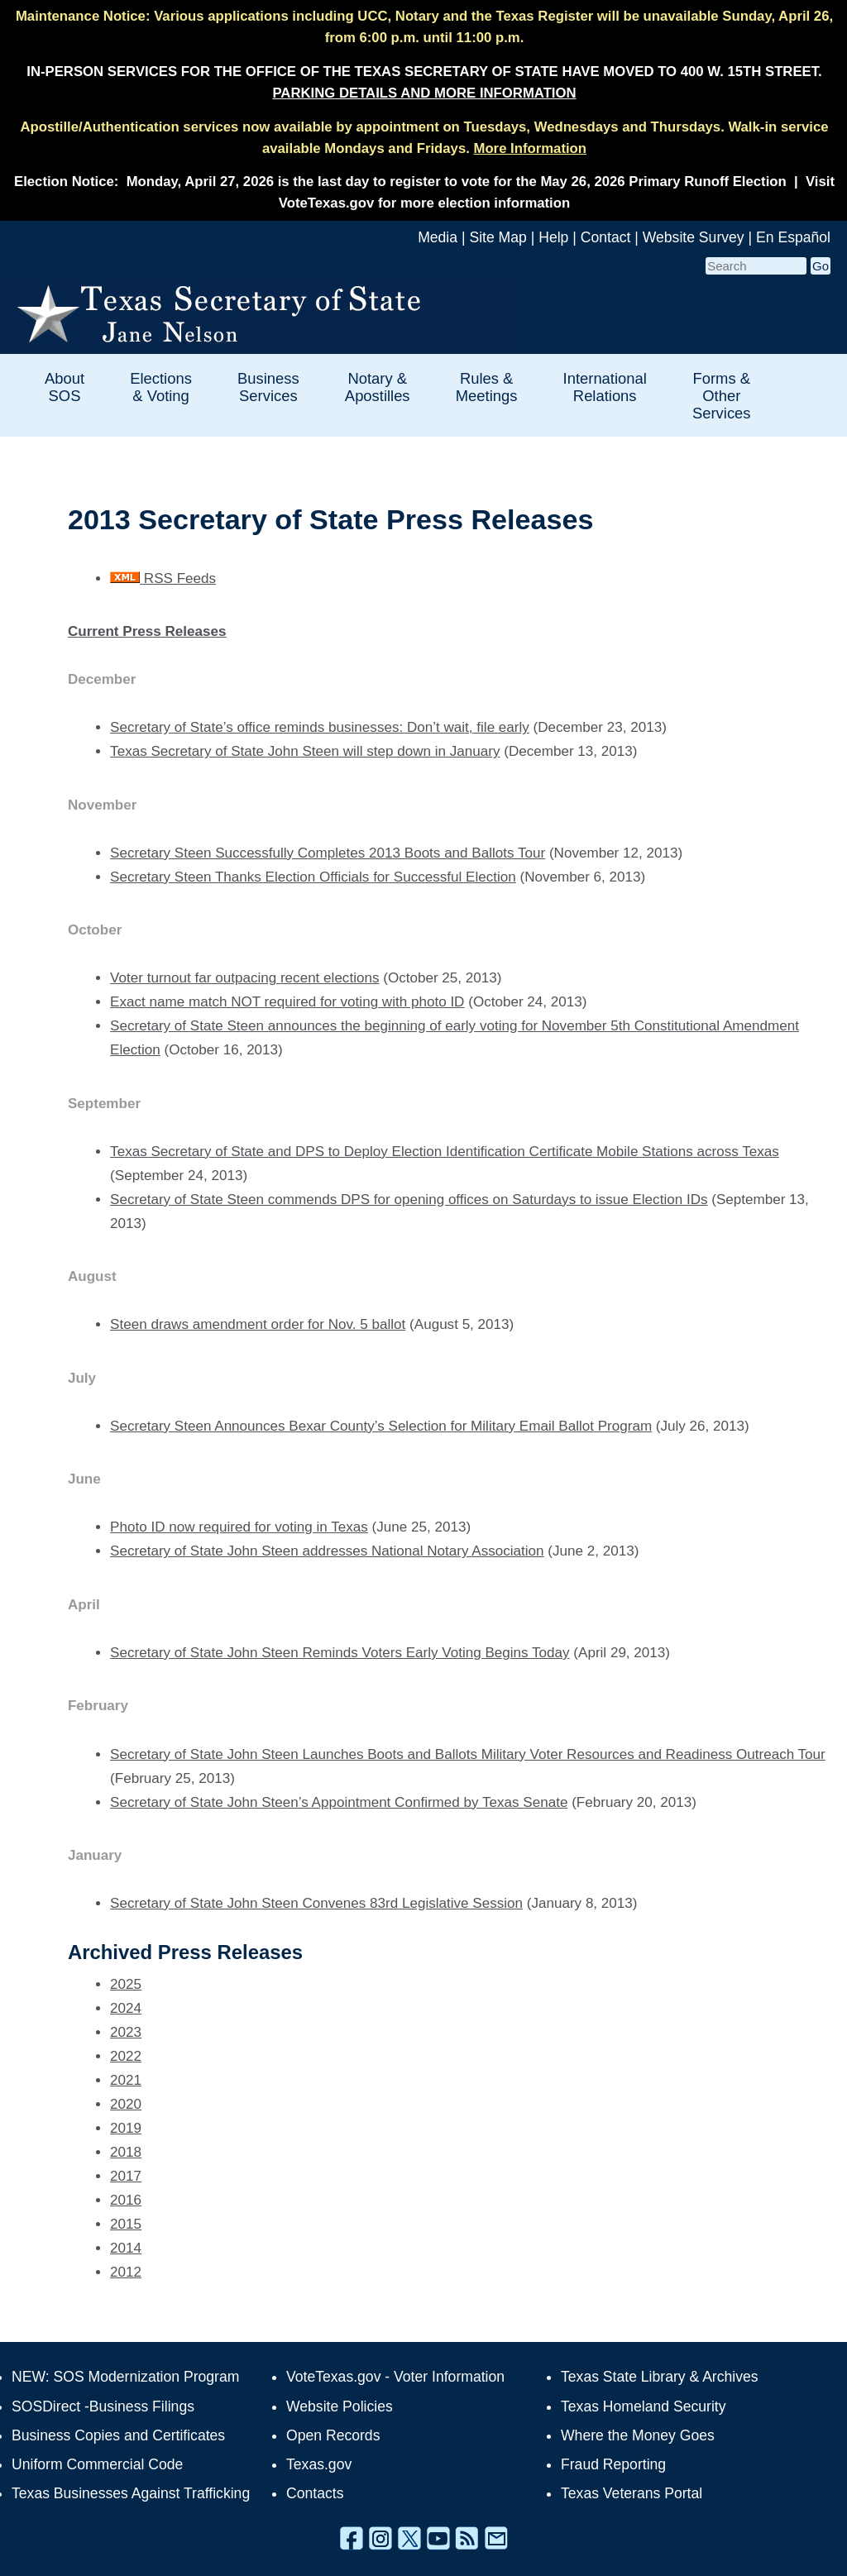  Describe the element at coordinates (643, 2406) in the screenshot. I see `Texas Homeland Security` at that location.